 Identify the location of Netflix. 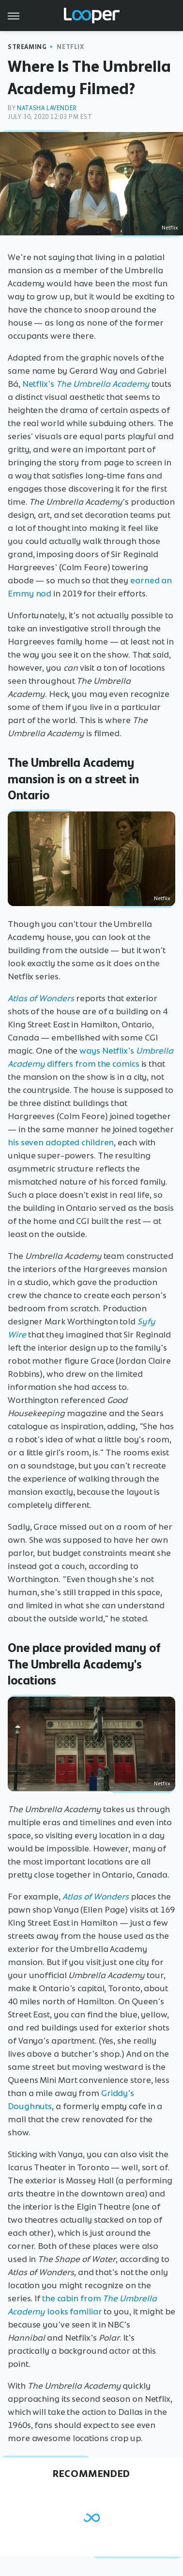
(70, 47).